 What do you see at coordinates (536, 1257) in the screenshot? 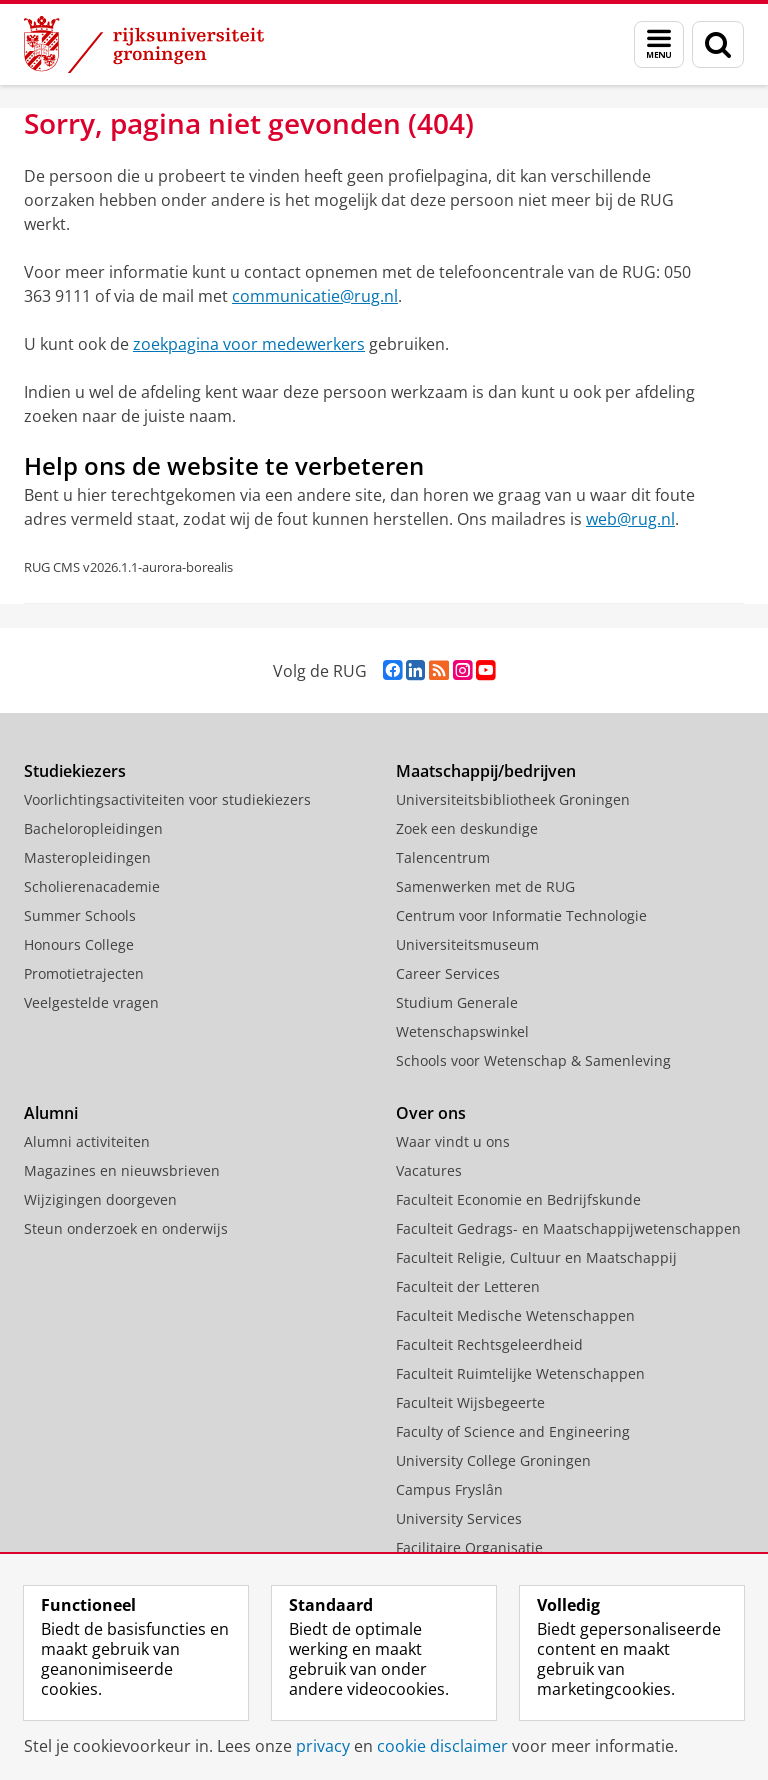
I see `Faculteit Religie, Cultuur en Maatschappij` at bounding box center [536, 1257].